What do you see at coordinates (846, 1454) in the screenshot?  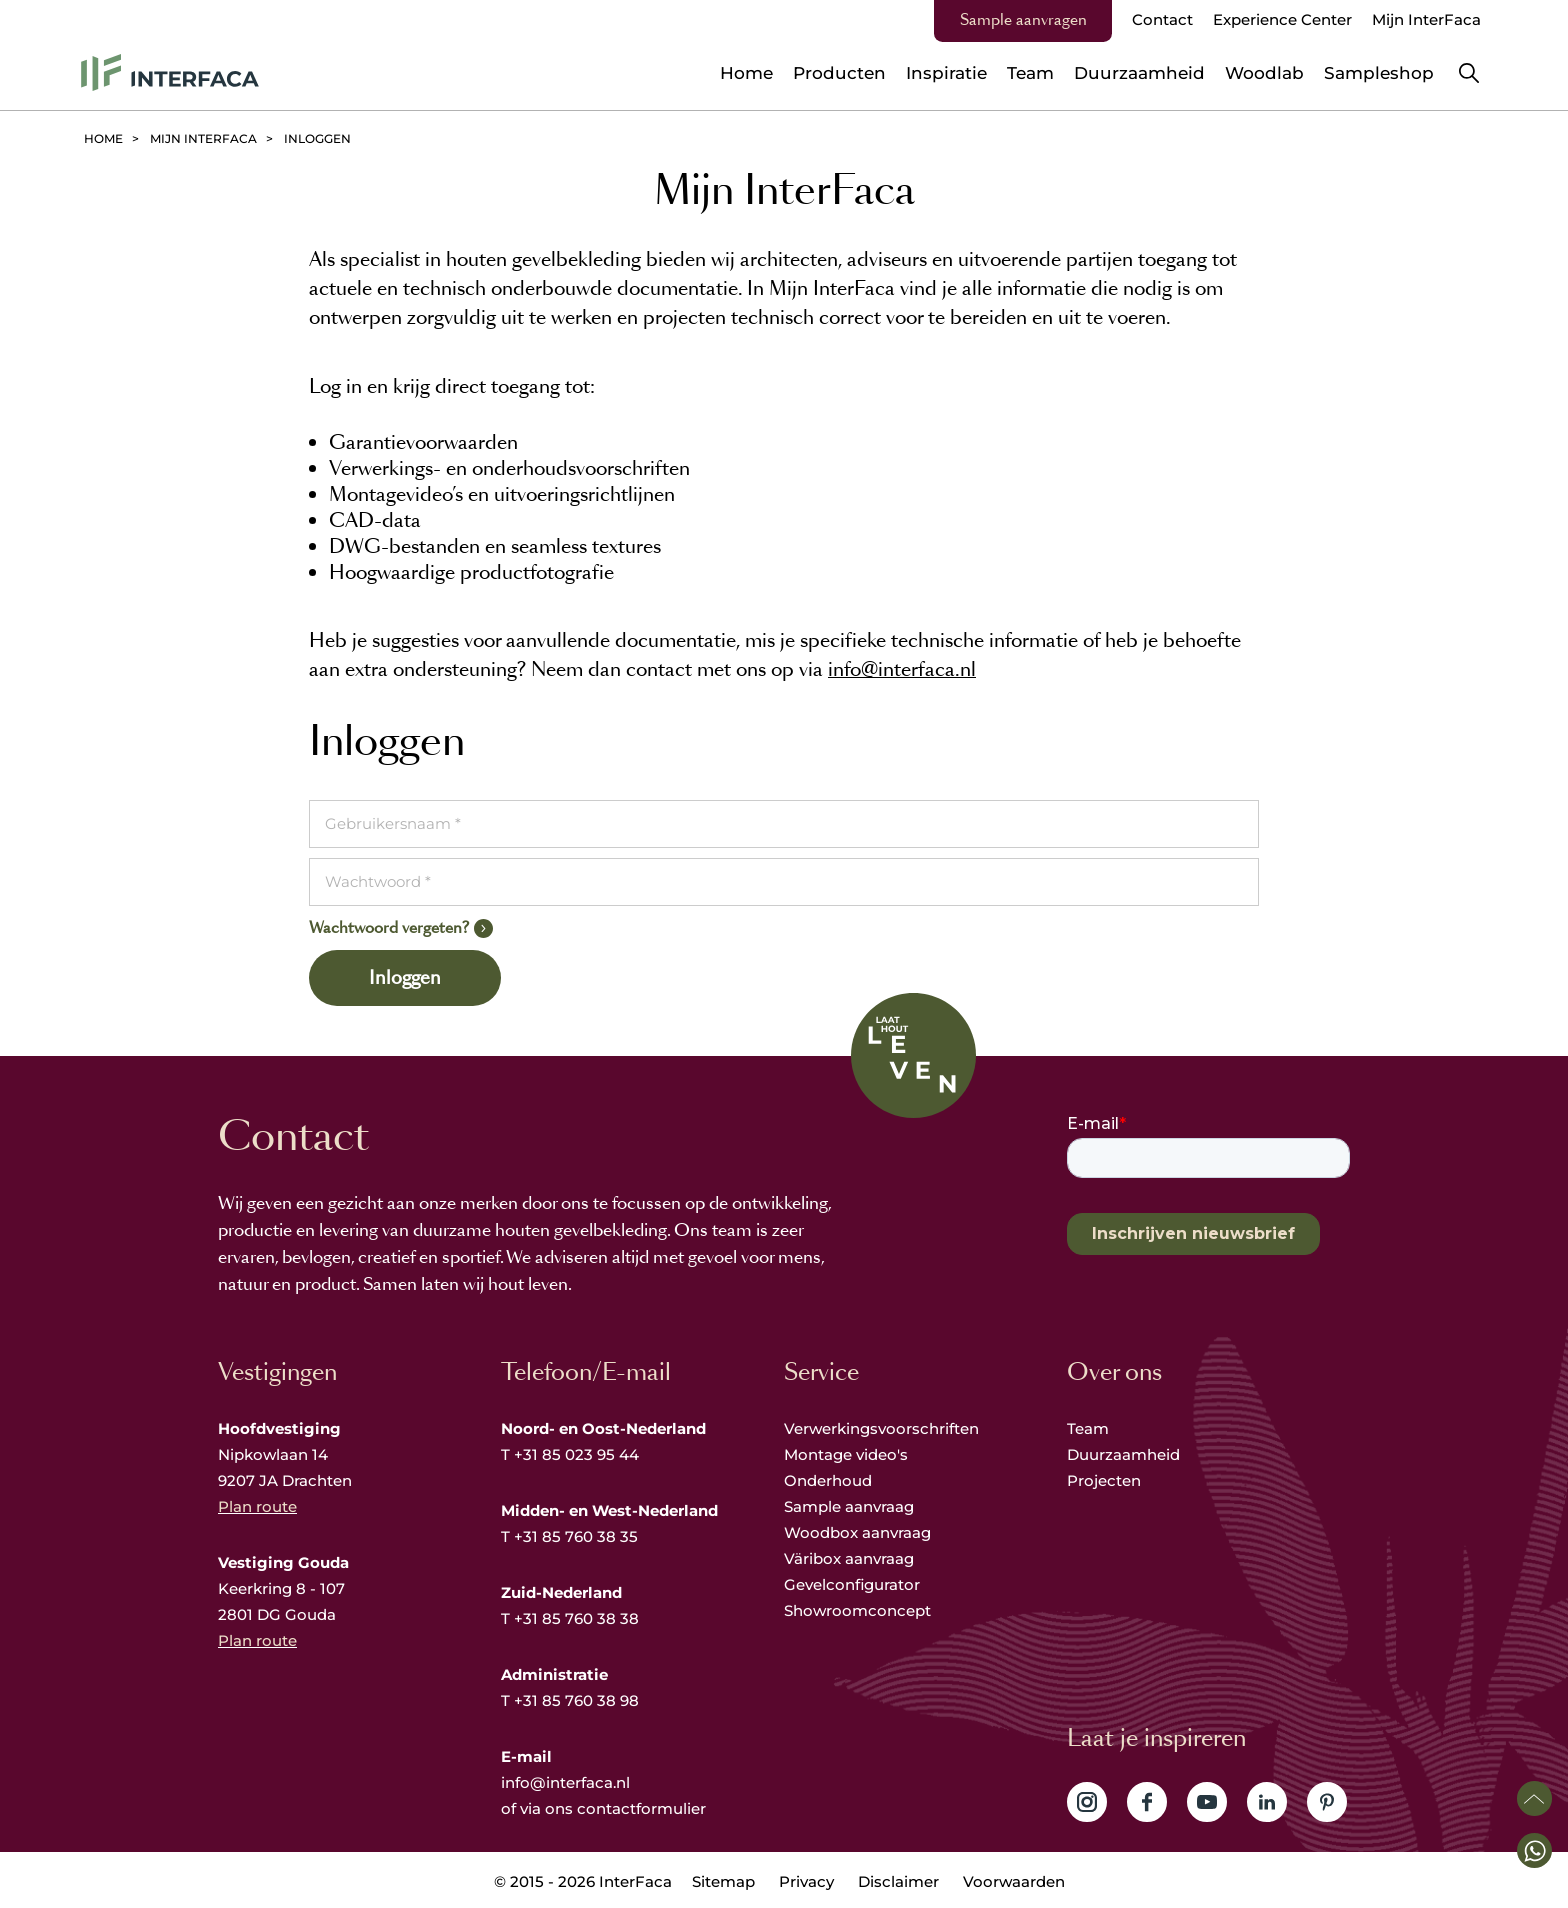 I see `Montage video's` at bounding box center [846, 1454].